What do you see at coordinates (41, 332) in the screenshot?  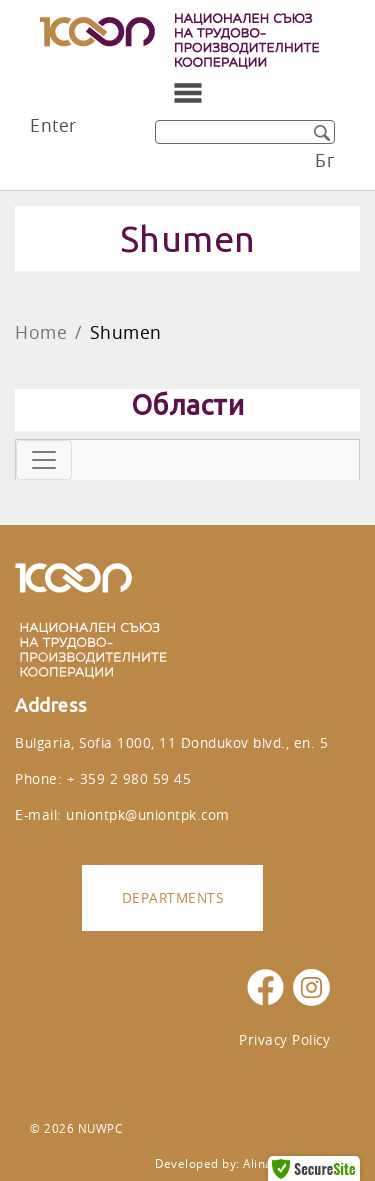 I see `Home` at bounding box center [41, 332].